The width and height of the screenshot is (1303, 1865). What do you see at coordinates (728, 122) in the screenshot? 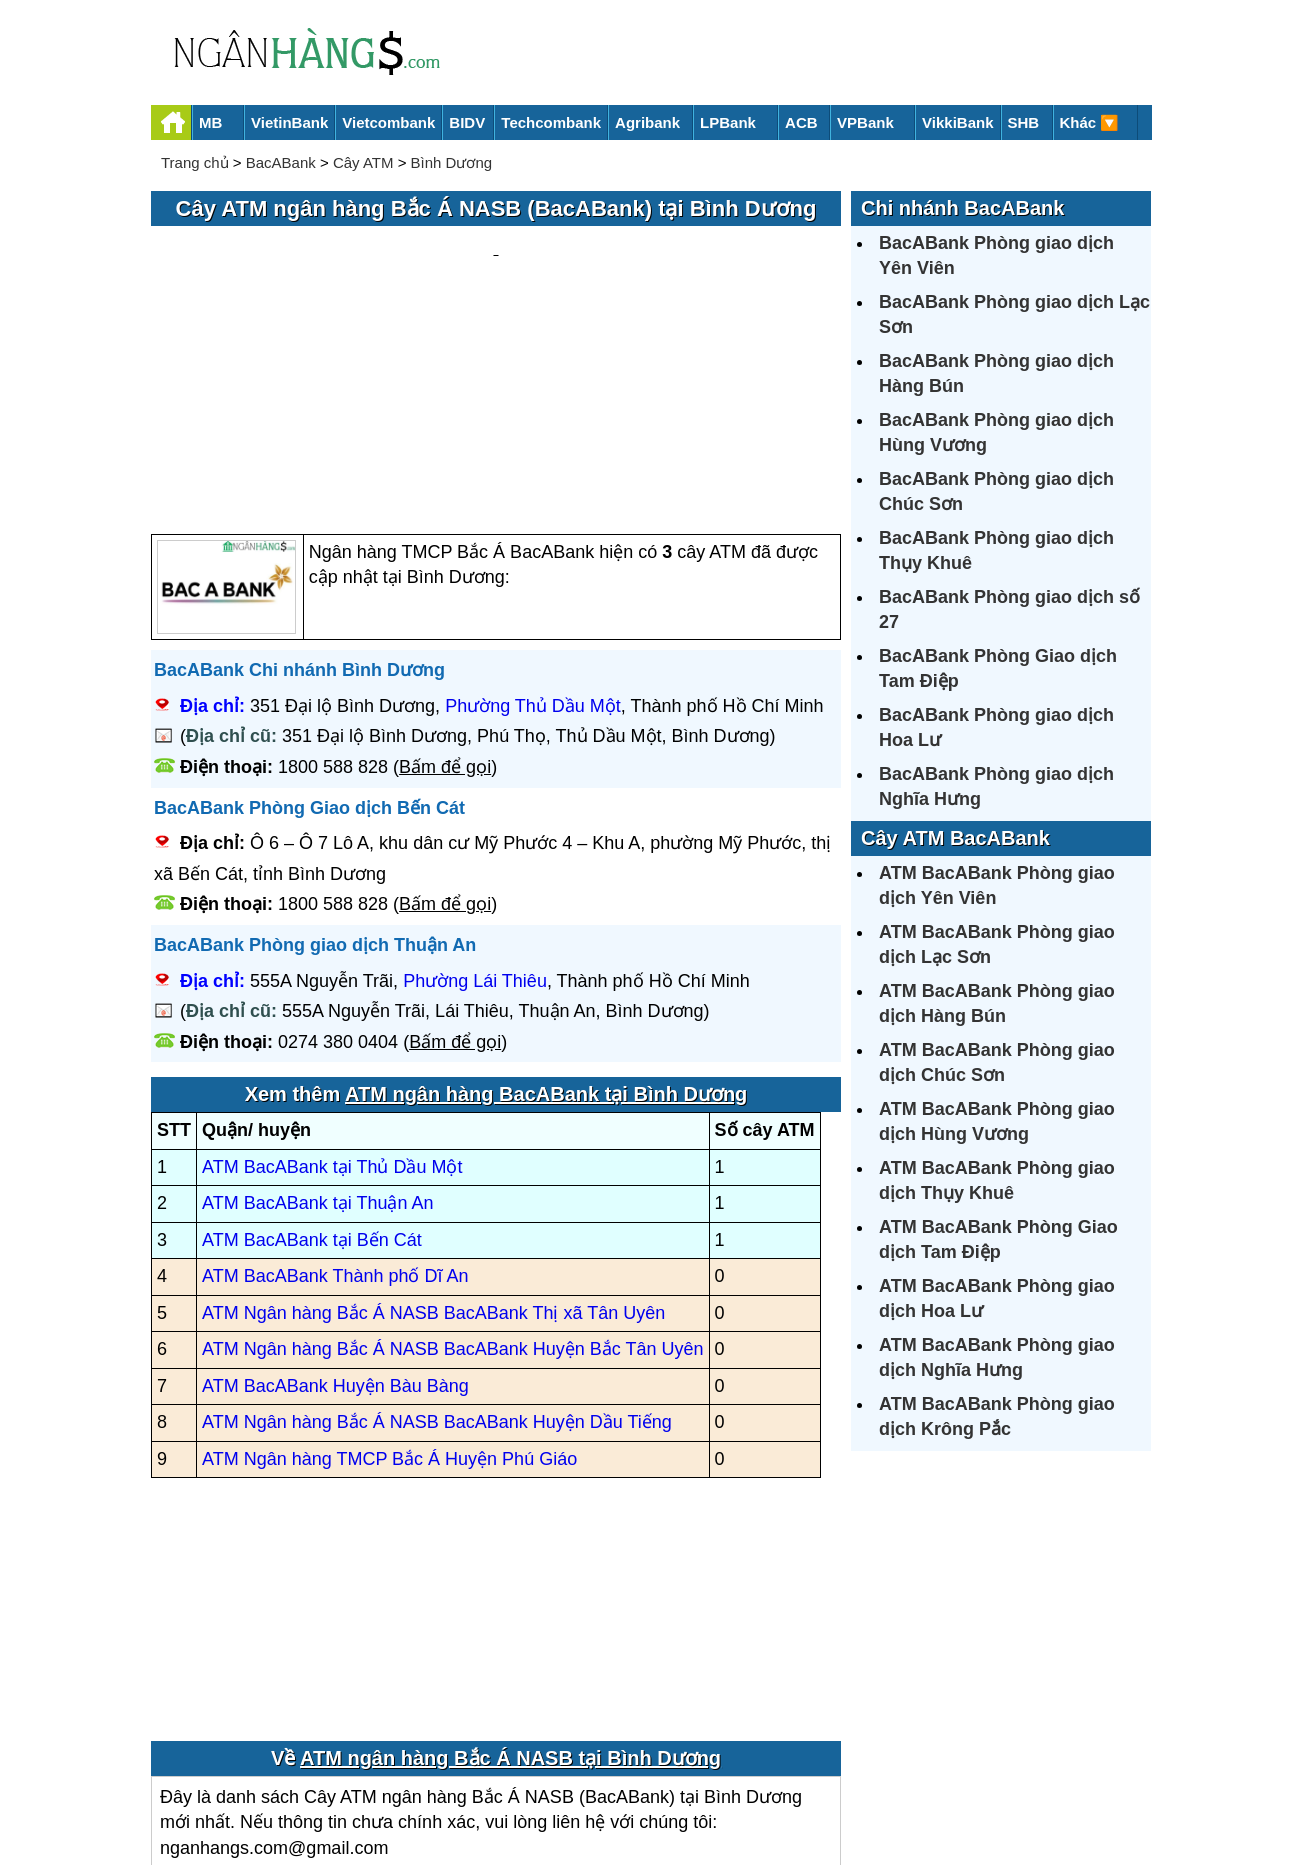
I see `LPBank` at bounding box center [728, 122].